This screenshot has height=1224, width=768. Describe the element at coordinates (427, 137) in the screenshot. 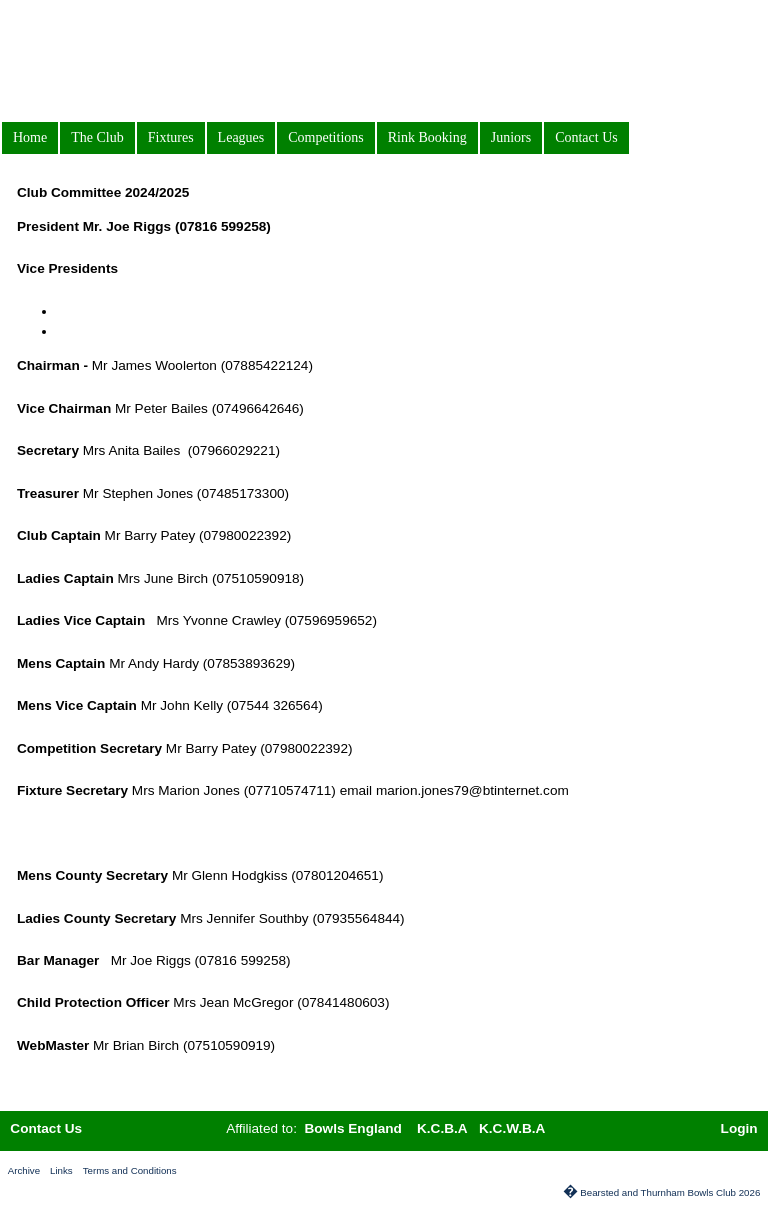

I see `Rink Booking` at that location.